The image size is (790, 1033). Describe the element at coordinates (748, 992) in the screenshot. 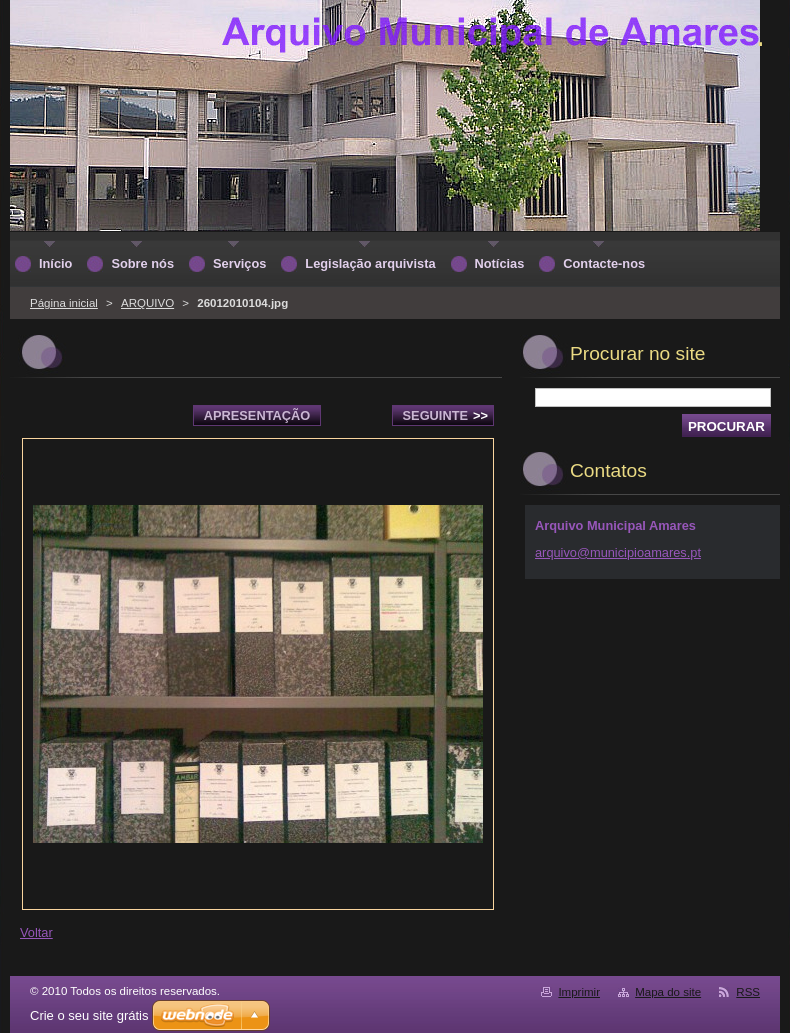

I see `RSS` at that location.